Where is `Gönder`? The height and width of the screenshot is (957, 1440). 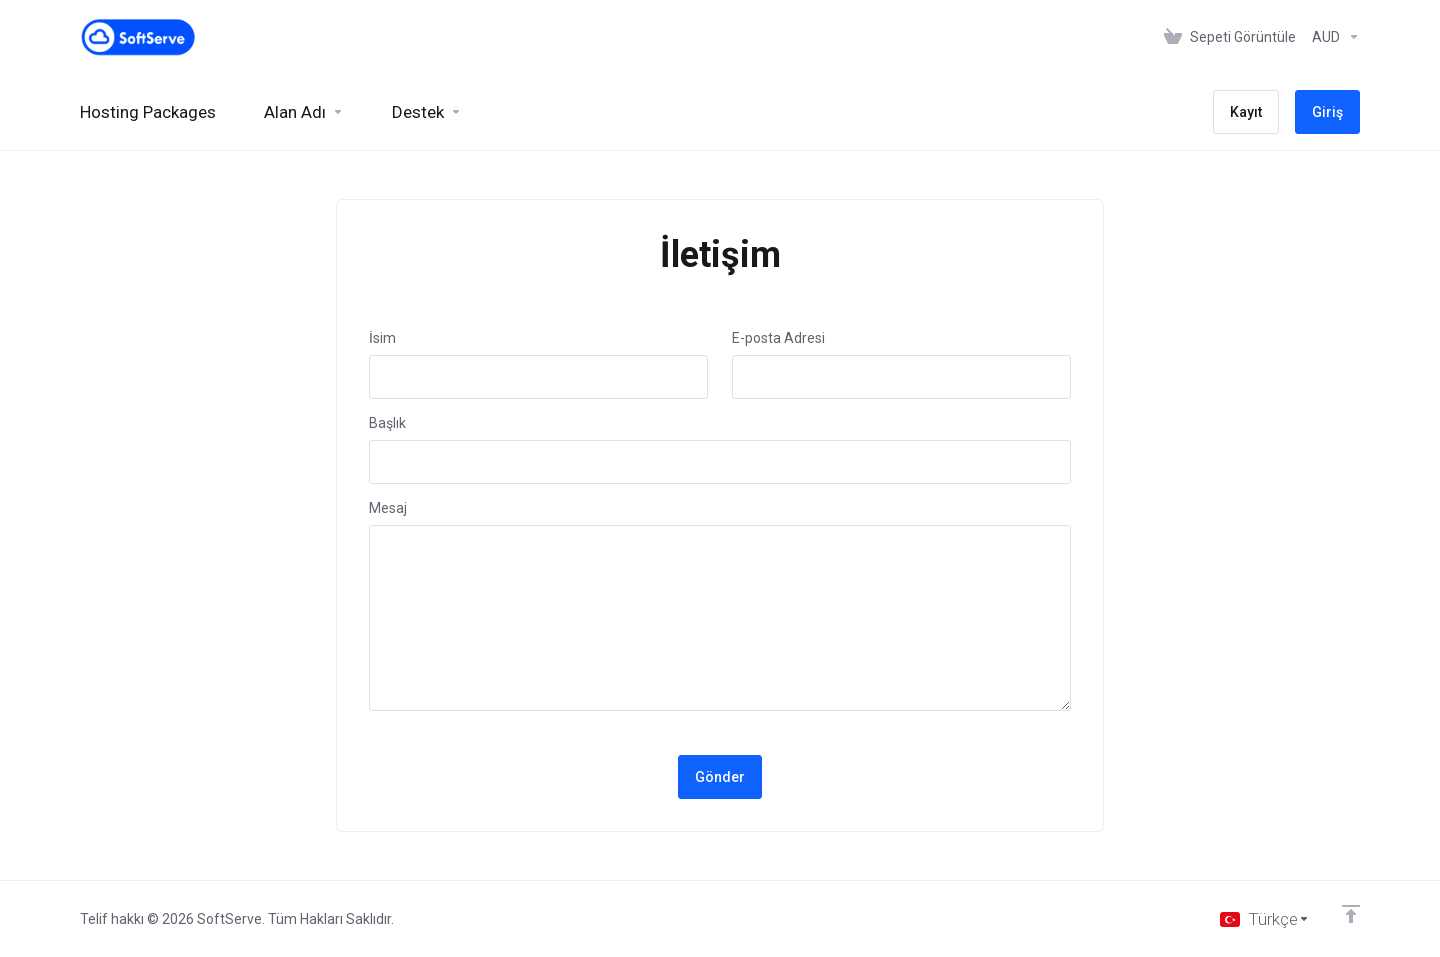 Gönder is located at coordinates (720, 777).